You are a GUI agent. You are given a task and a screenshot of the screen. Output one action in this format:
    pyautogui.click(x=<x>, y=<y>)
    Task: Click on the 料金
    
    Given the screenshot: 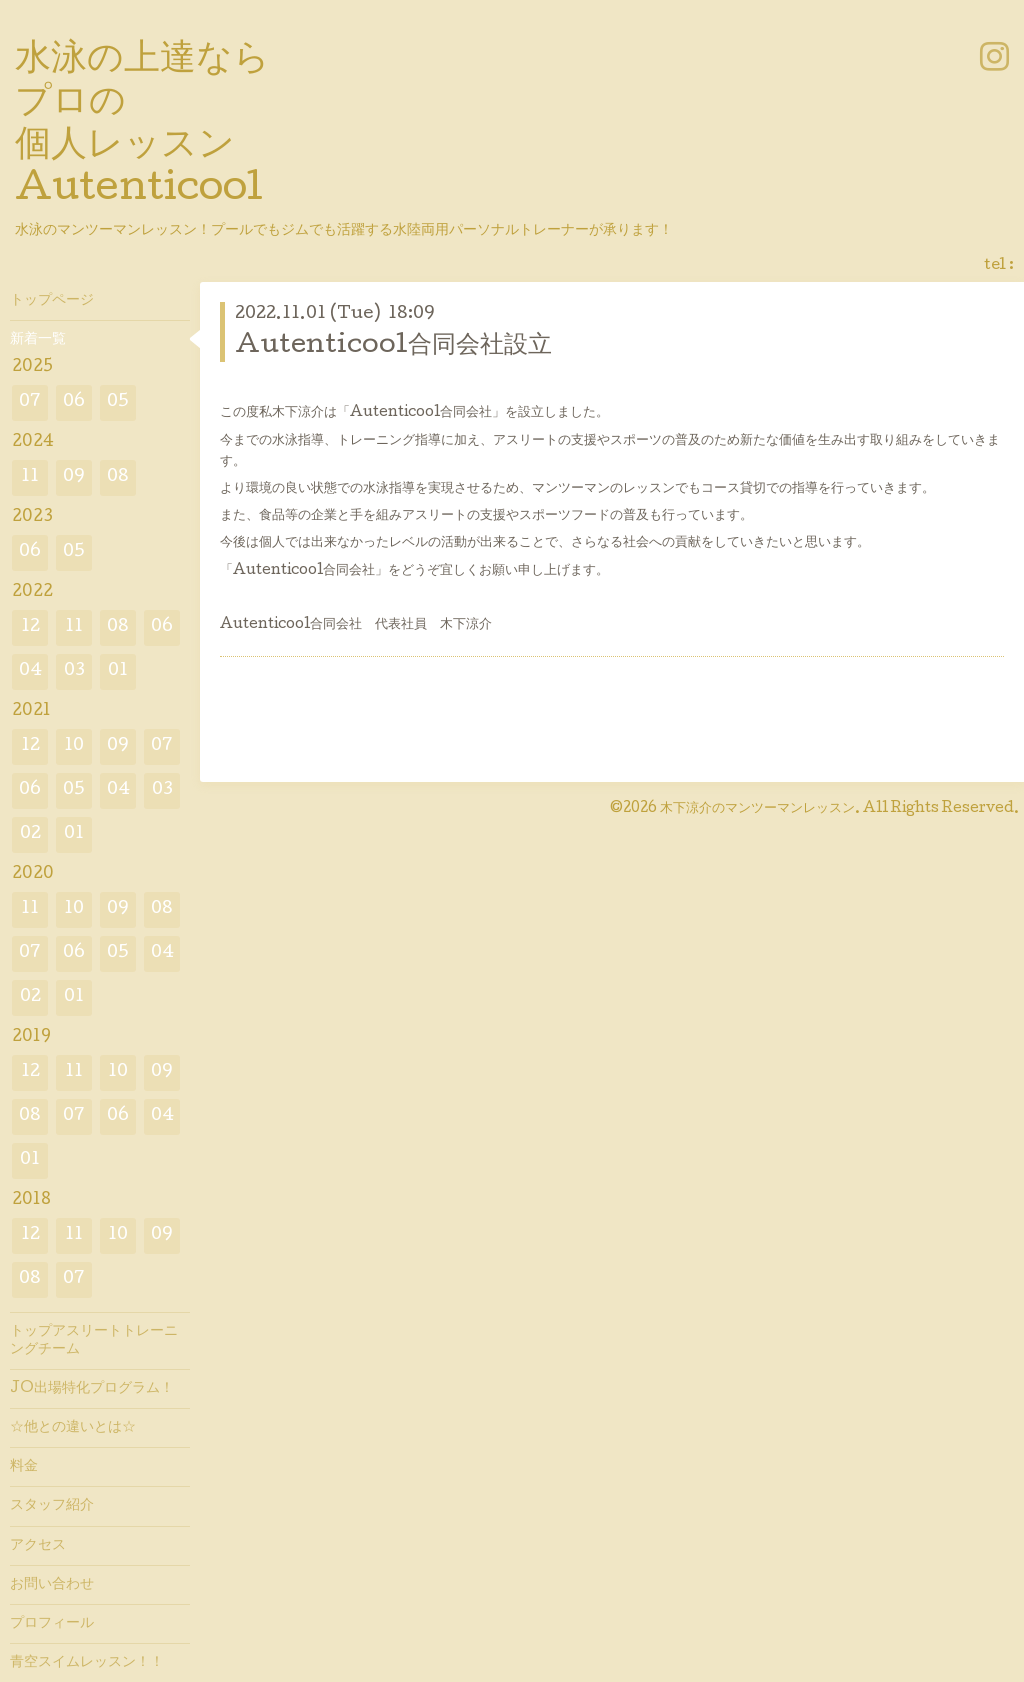 What is the action you would take?
    pyautogui.click(x=24, y=1467)
    